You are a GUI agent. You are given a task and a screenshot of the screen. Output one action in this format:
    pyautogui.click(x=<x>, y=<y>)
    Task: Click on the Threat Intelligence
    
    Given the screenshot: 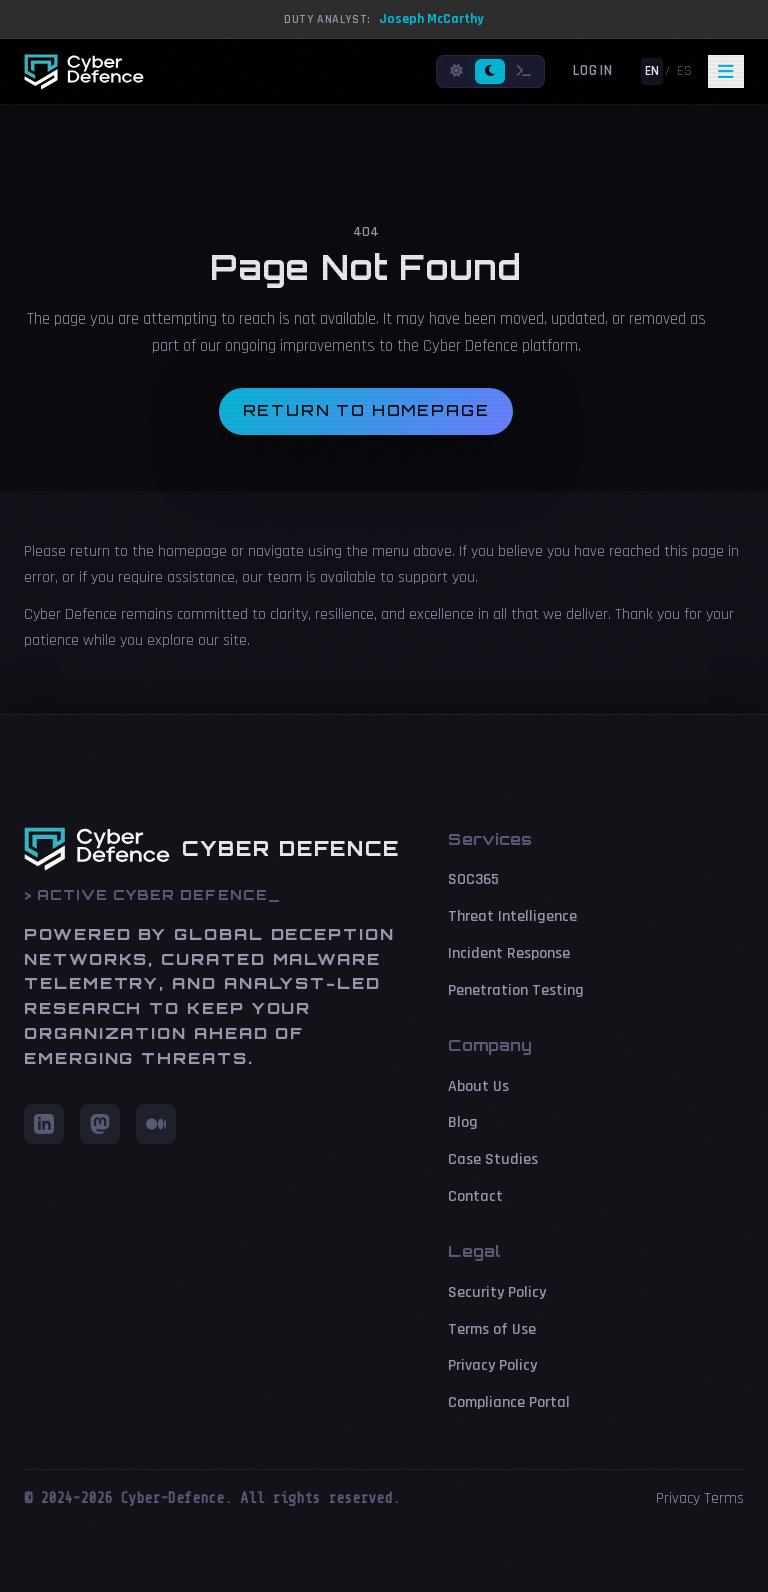 What is the action you would take?
    pyautogui.click(x=512, y=916)
    